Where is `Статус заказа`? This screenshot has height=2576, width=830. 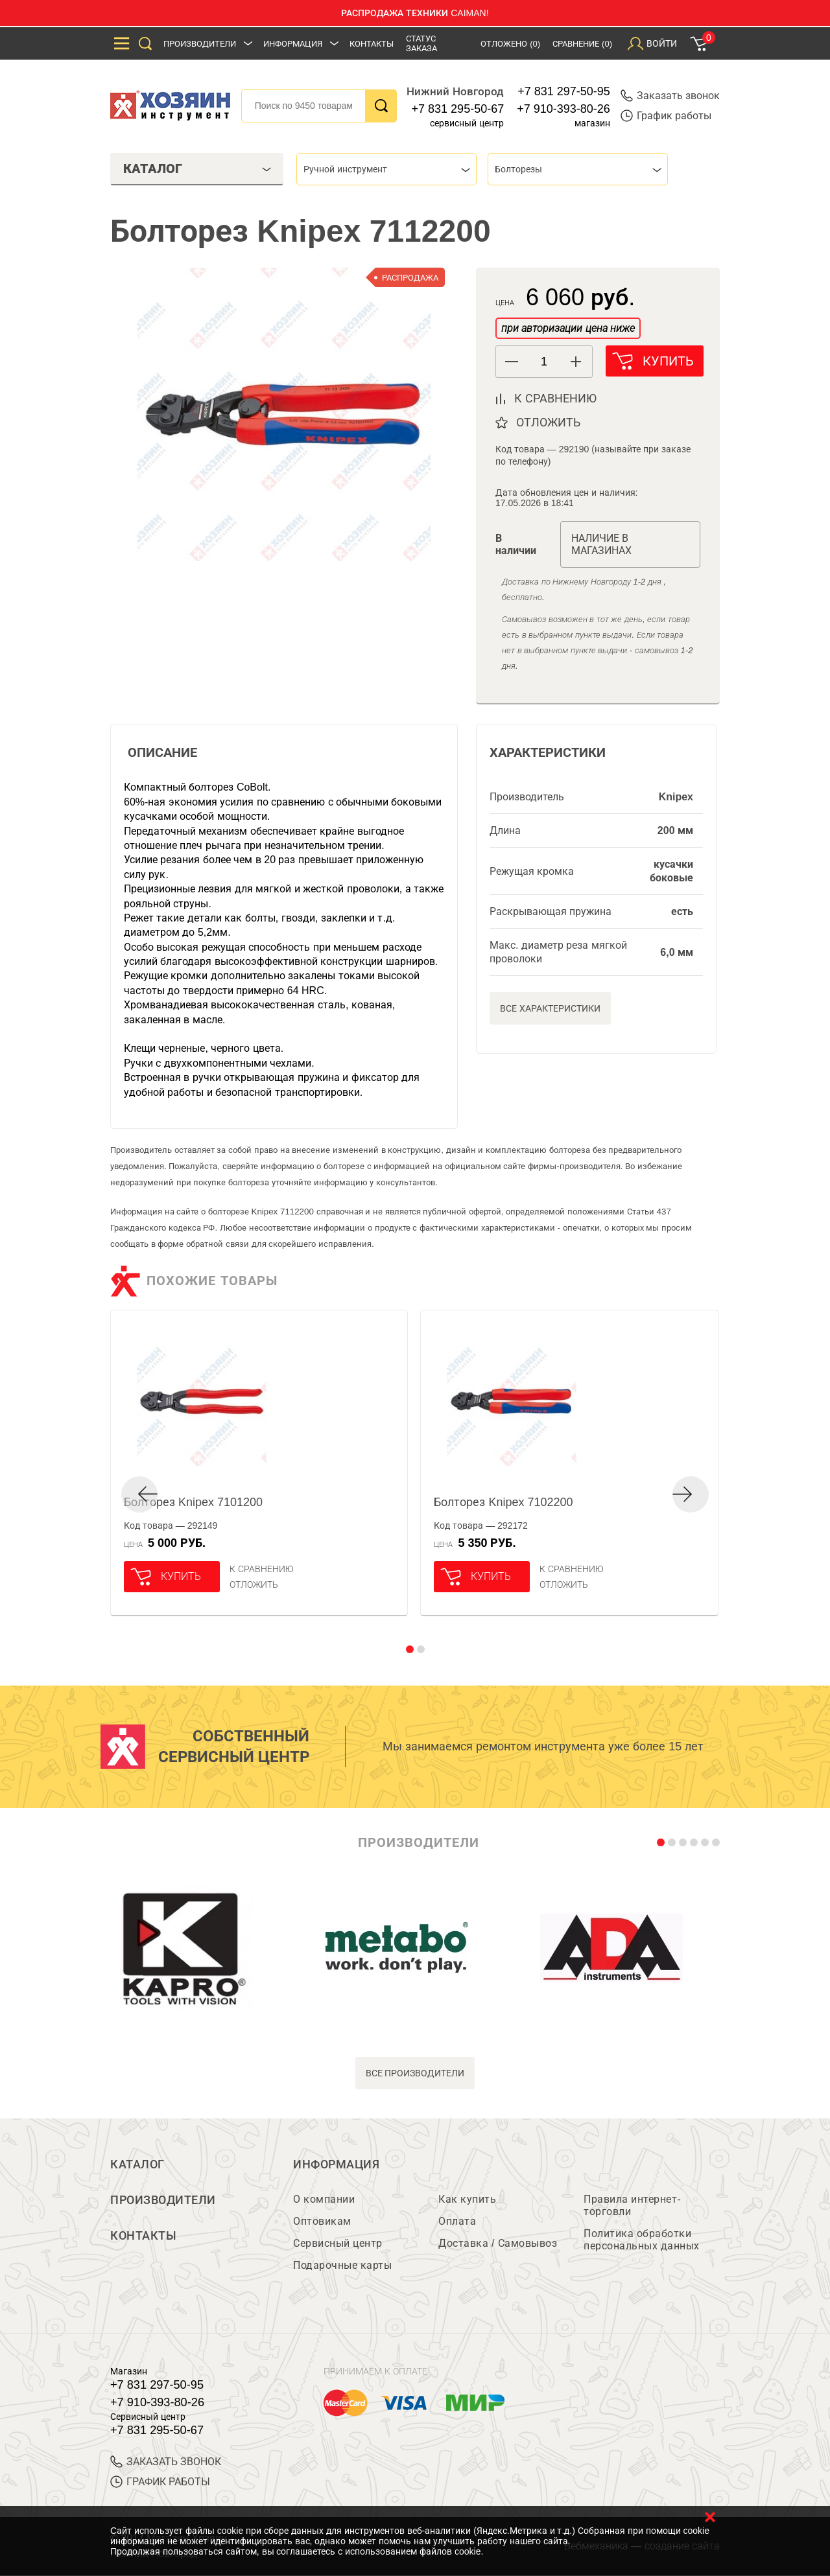
Статус заказа is located at coordinates (421, 43).